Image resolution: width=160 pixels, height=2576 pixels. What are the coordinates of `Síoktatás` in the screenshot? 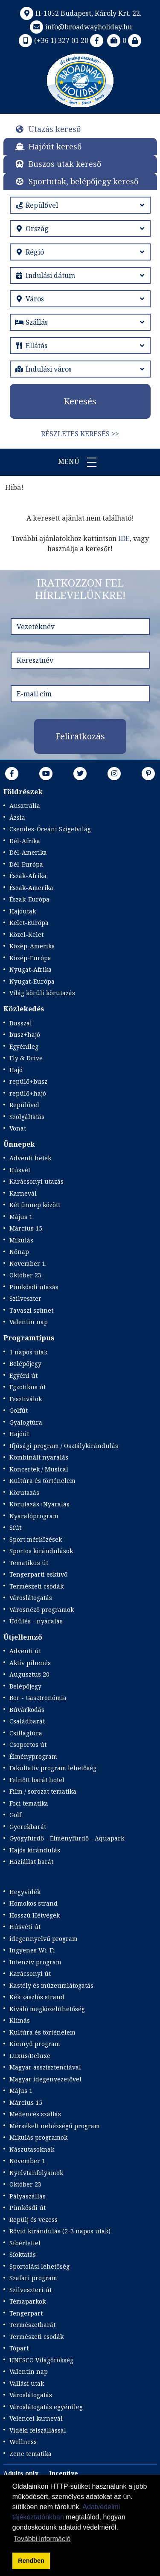 It's located at (22, 2254).